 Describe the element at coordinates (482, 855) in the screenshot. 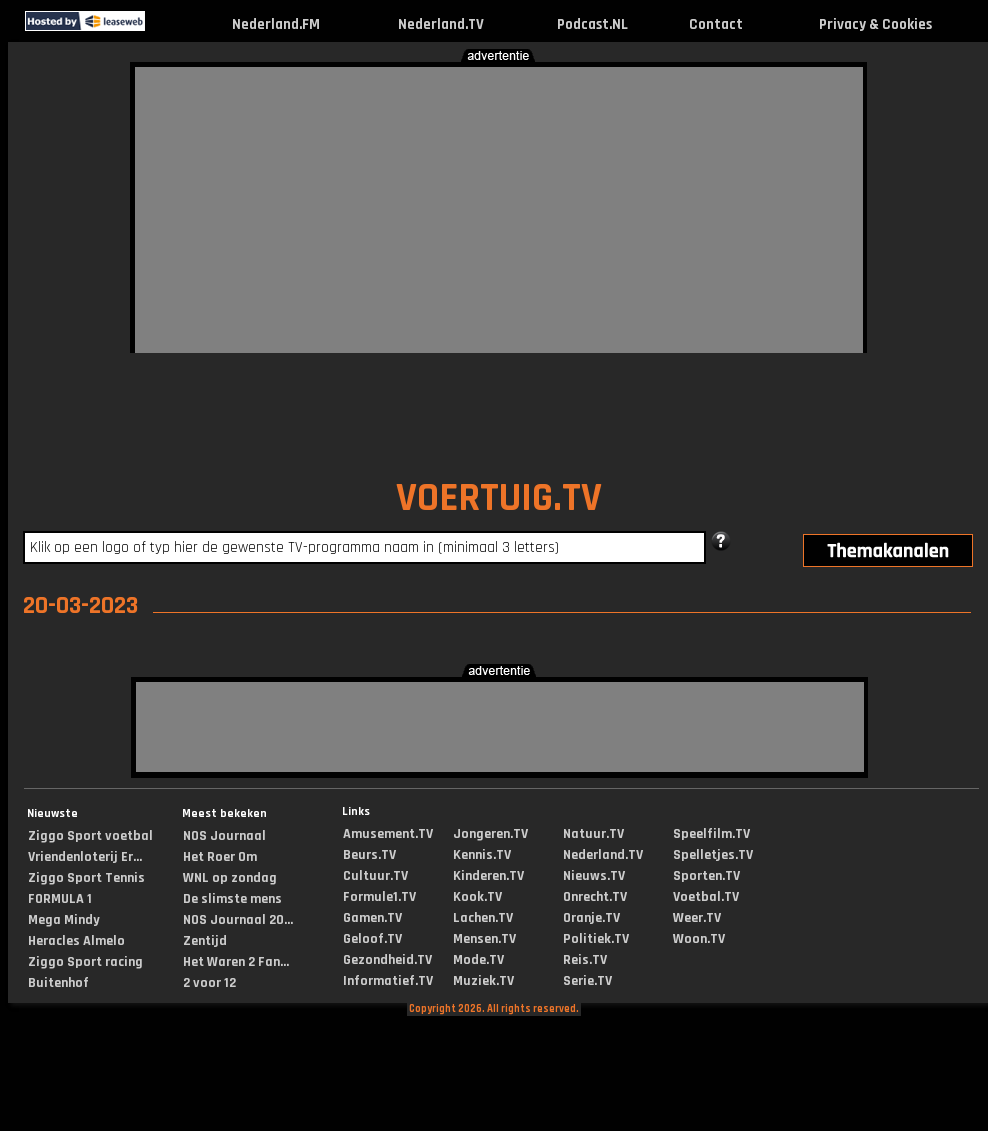

I see `Kennis.TV` at that location.